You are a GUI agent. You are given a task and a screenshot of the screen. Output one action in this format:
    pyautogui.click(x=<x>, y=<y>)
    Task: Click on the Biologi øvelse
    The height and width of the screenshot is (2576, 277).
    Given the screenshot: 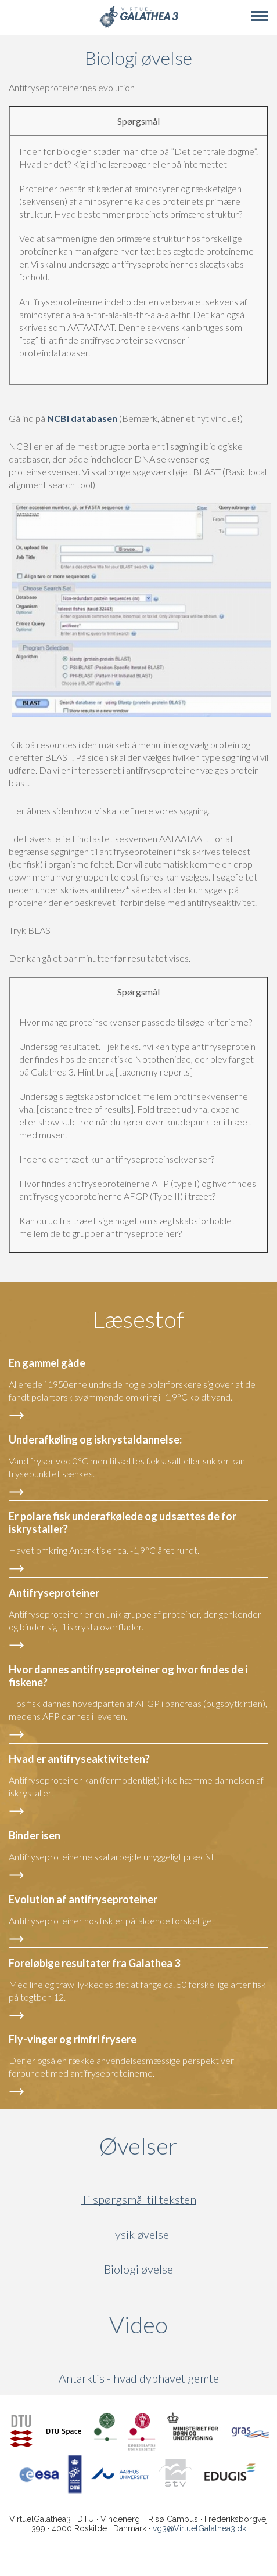 What is the action you would take?
    pyautogui.click(x=138, y=2269)
    